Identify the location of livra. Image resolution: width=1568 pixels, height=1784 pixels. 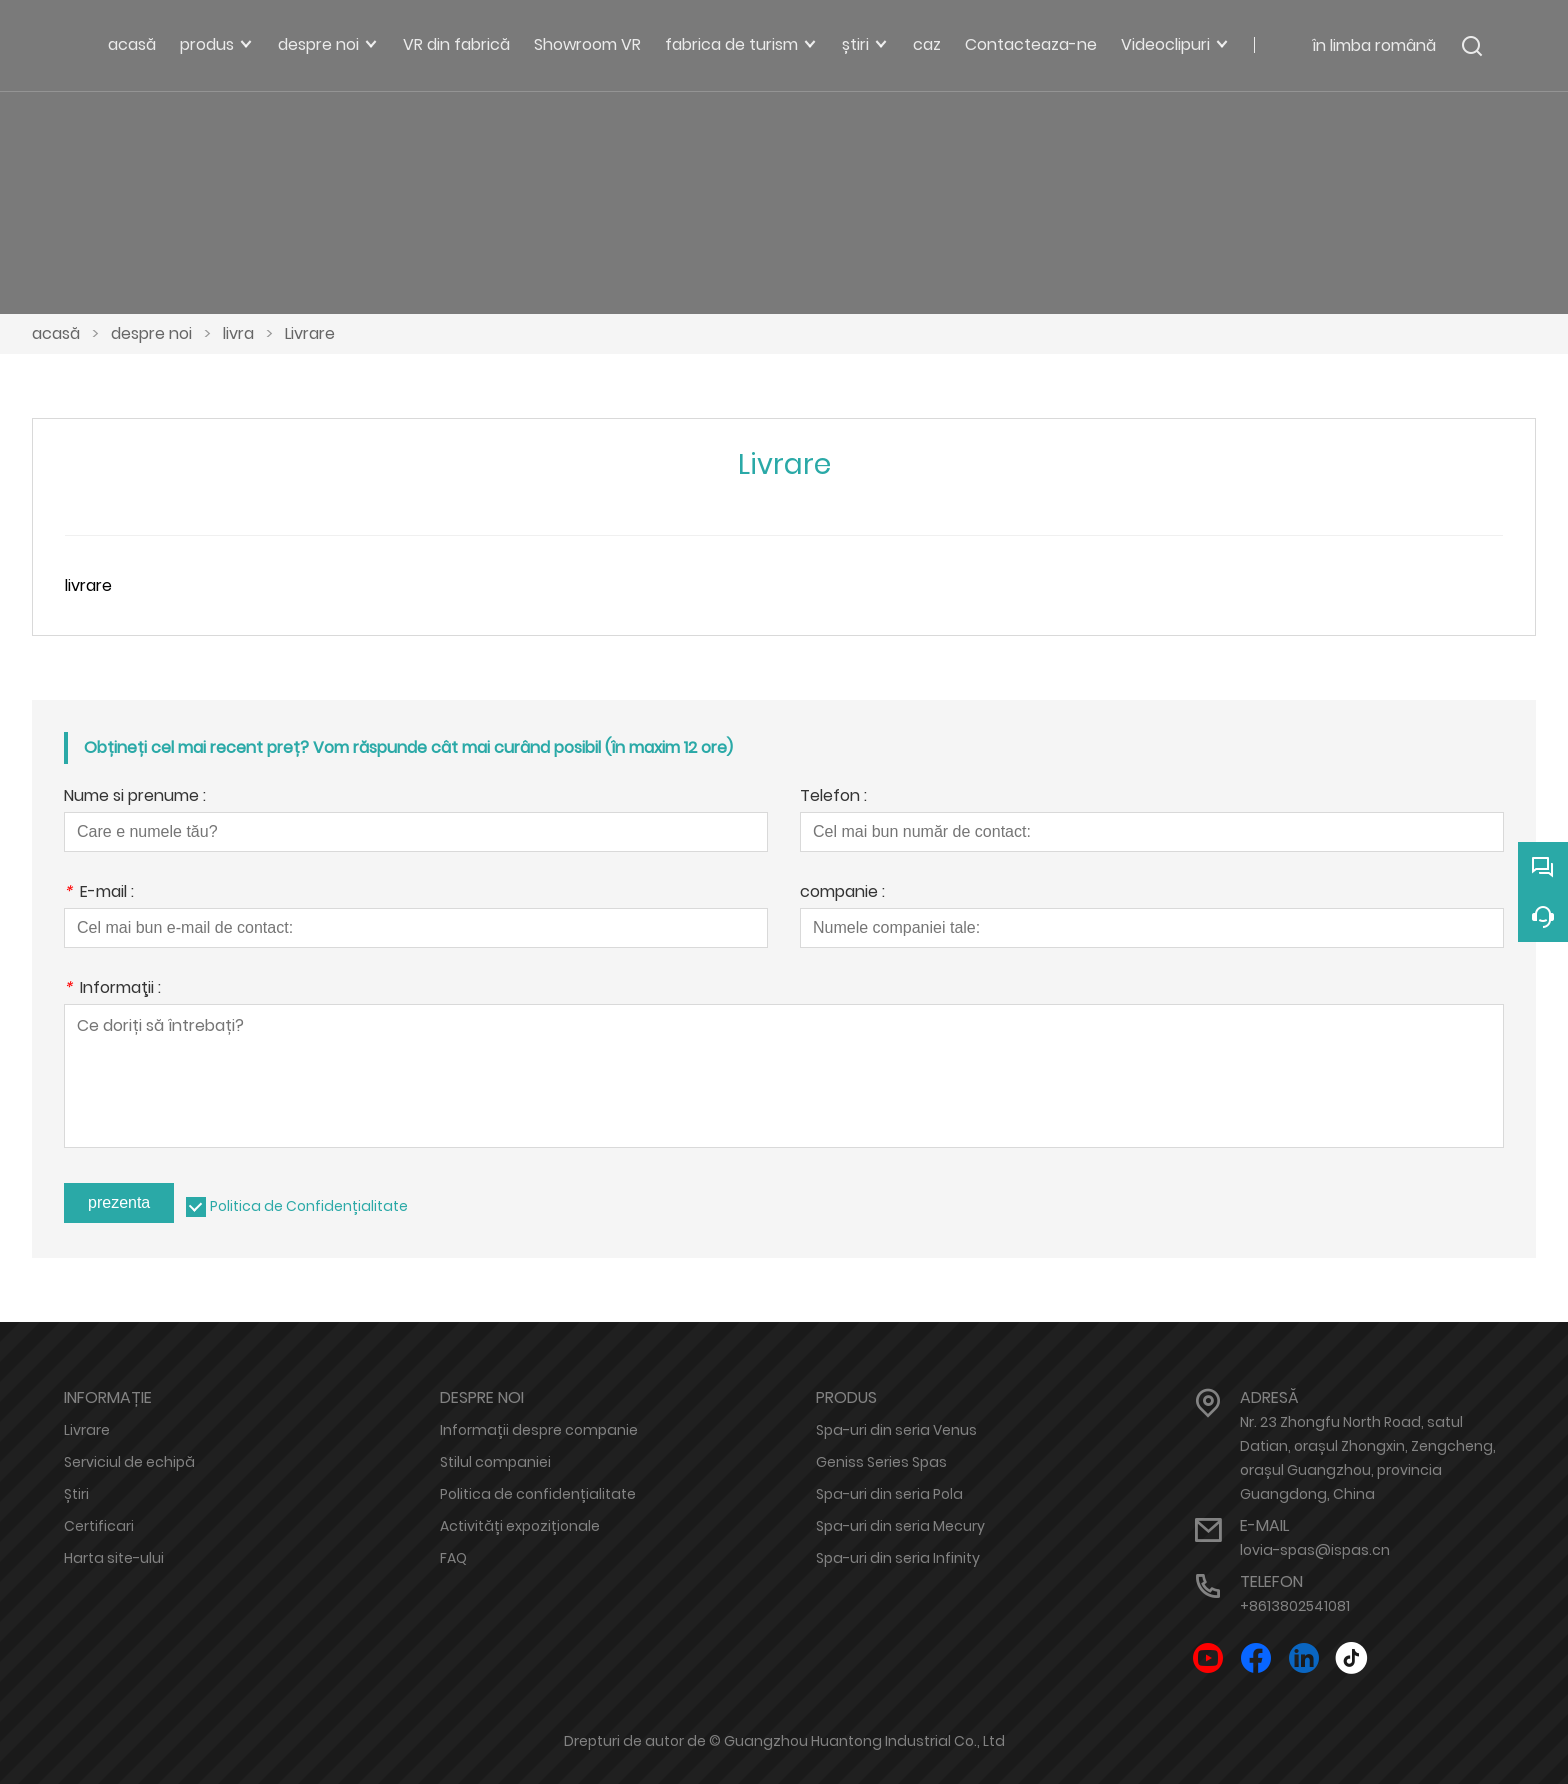
(238, 333).